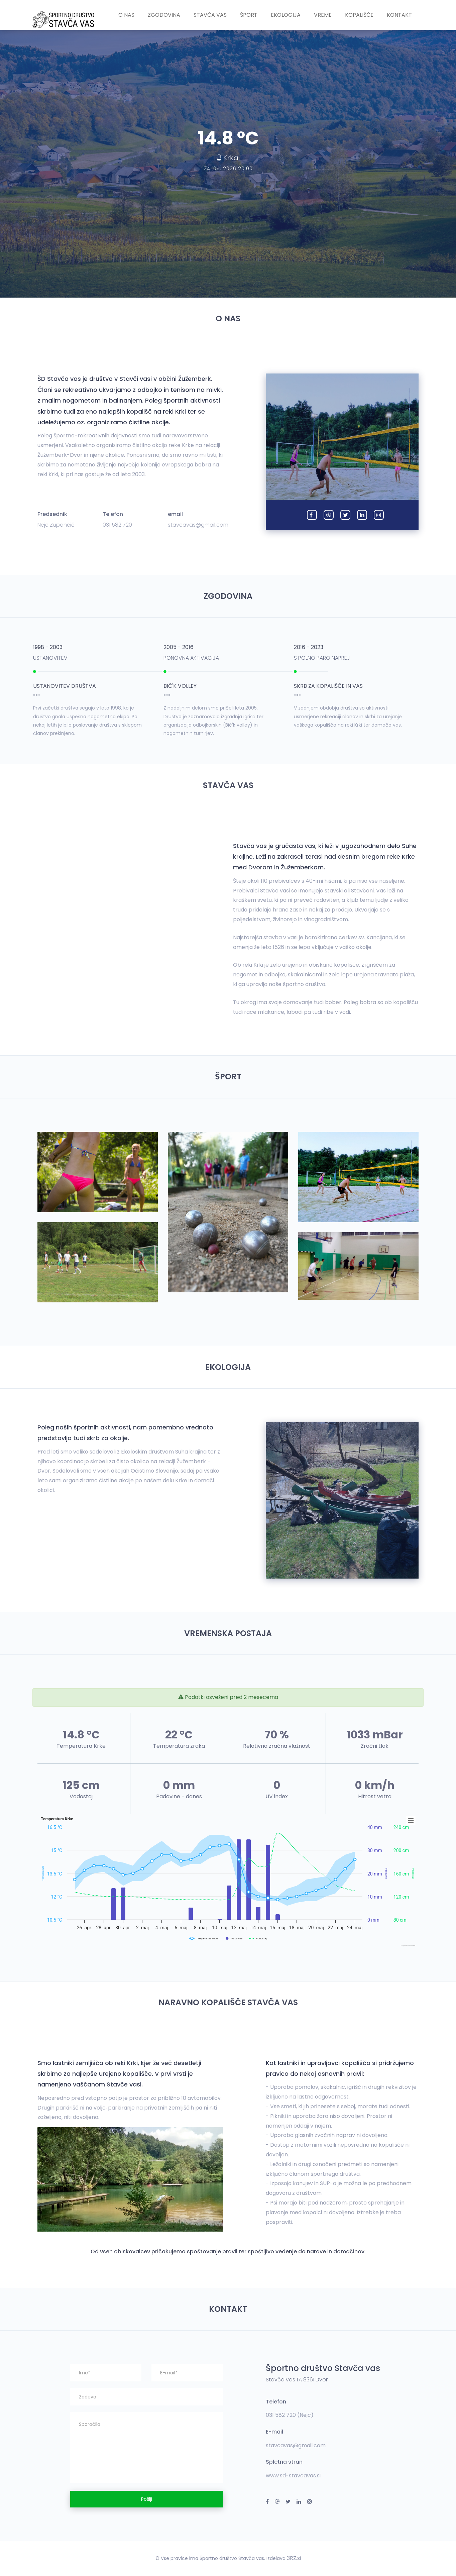 The height and width of the screenshot is (2576, 456). I want to click on Ekologija, so click(286, 15).